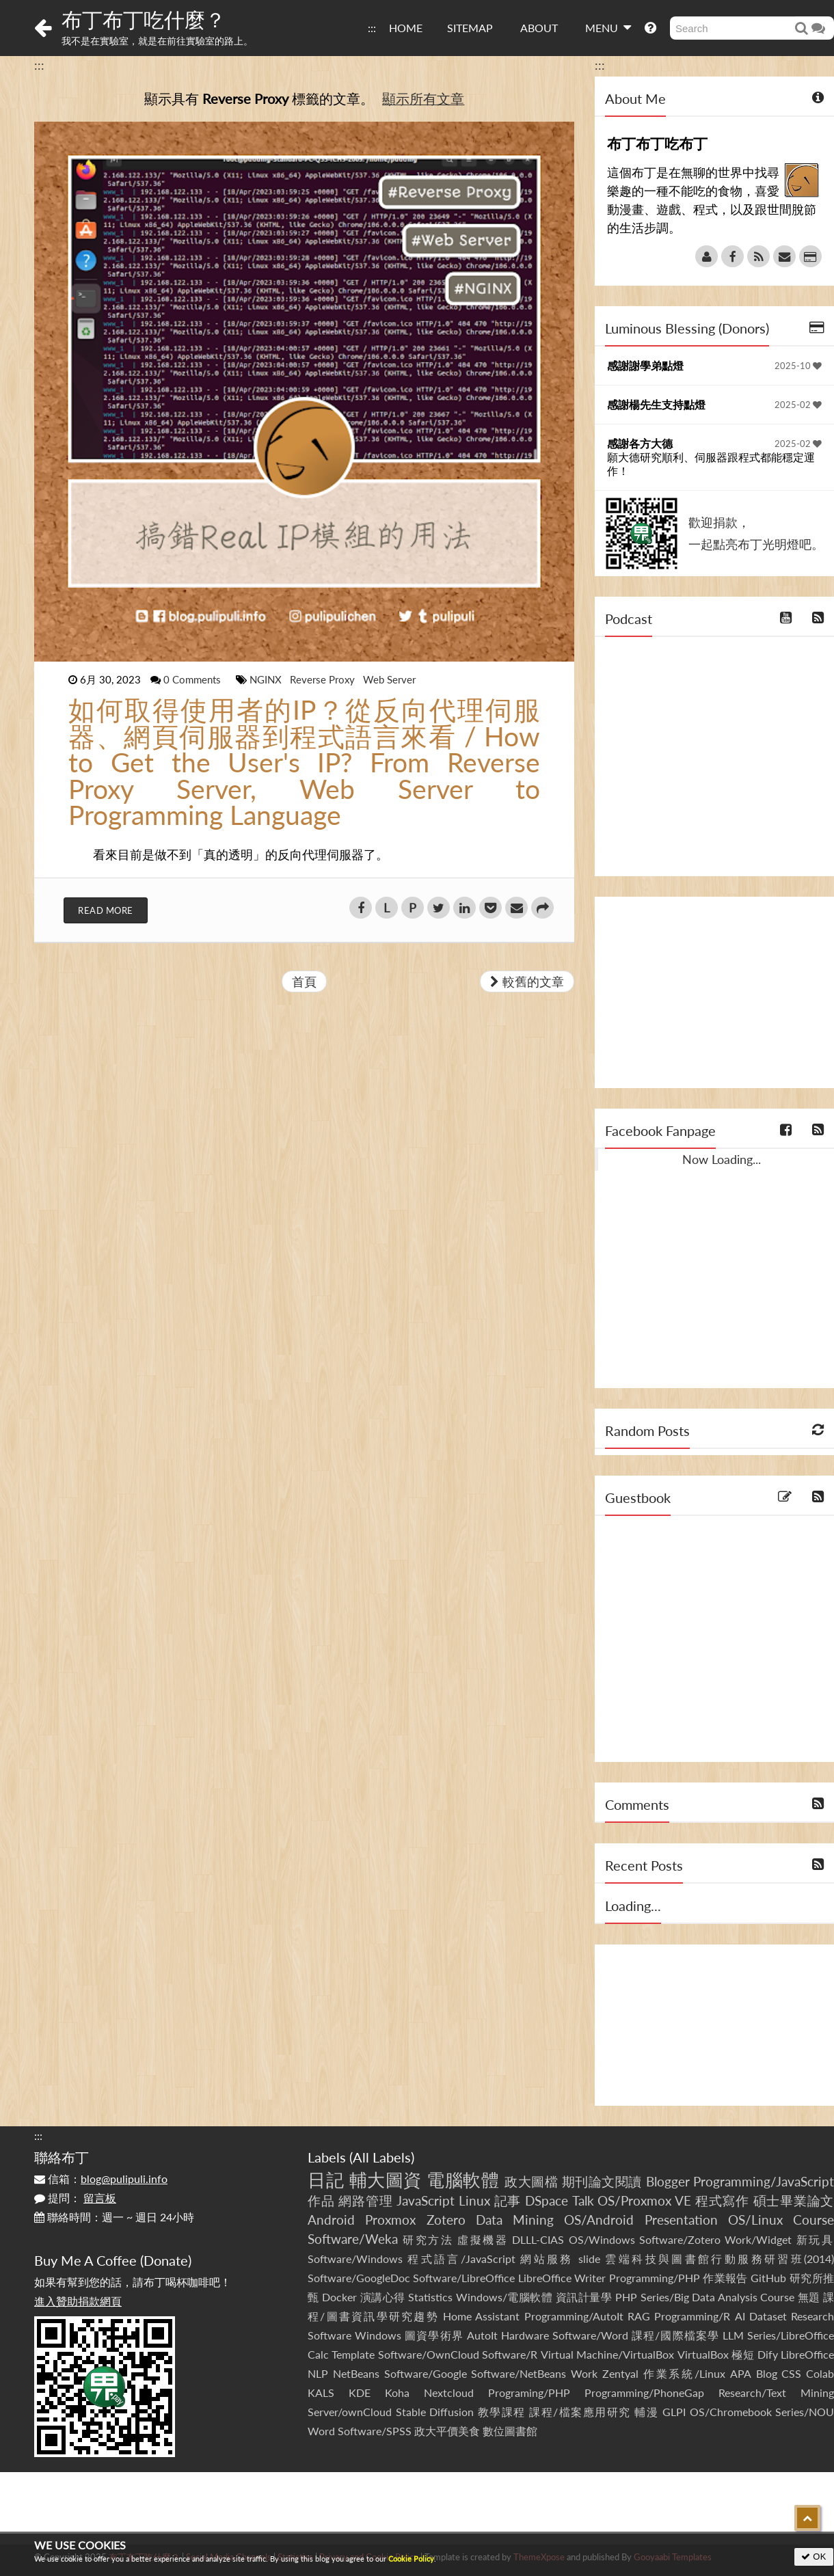  What do you see at coordinates (768, 2315) in the screenshot?
I see `Dataset` at bounding box center [768, 2315].